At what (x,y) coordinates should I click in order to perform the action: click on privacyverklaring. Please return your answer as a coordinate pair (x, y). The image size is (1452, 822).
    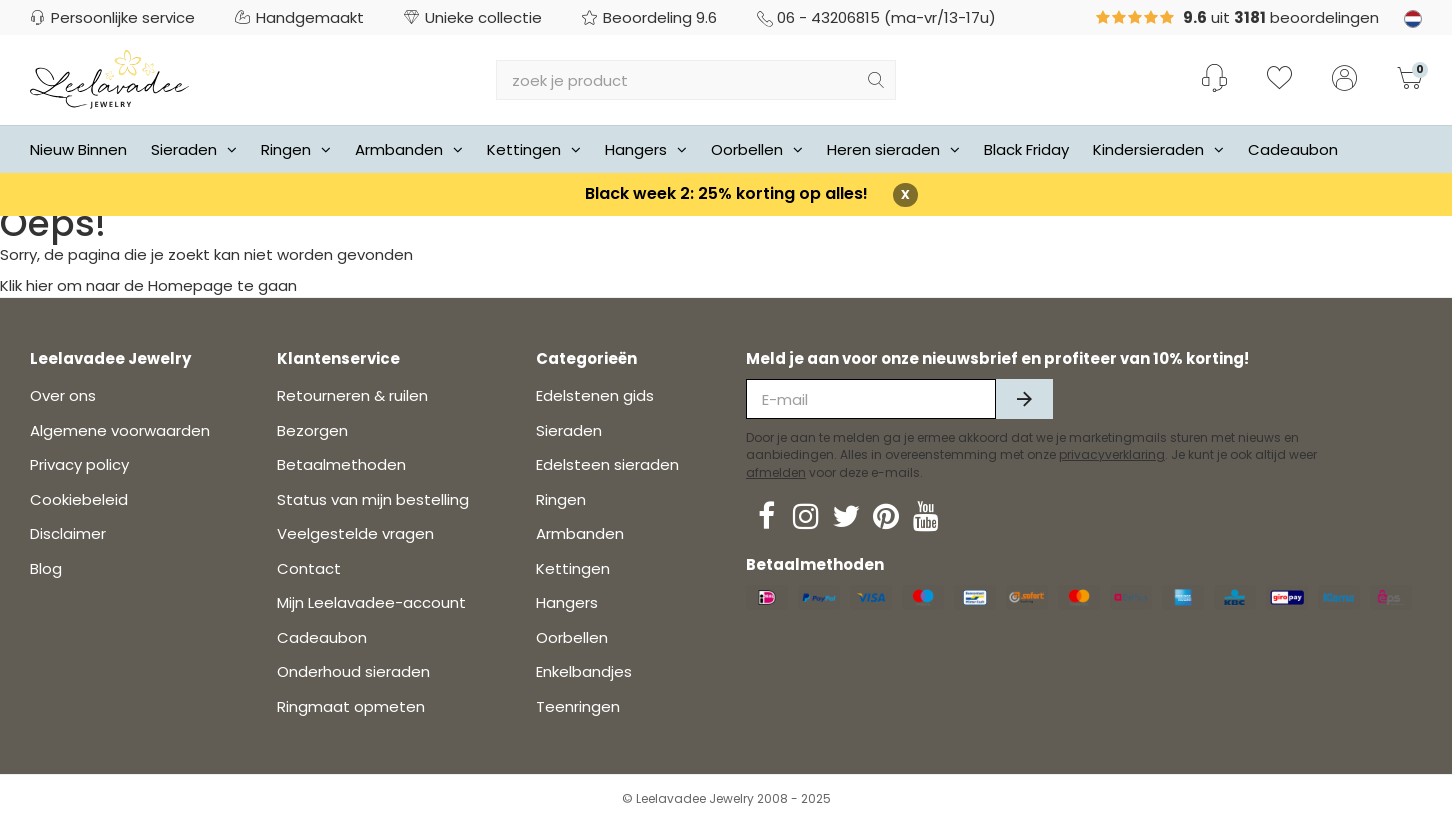
    Looking at the image, I should click on (1112, 454).